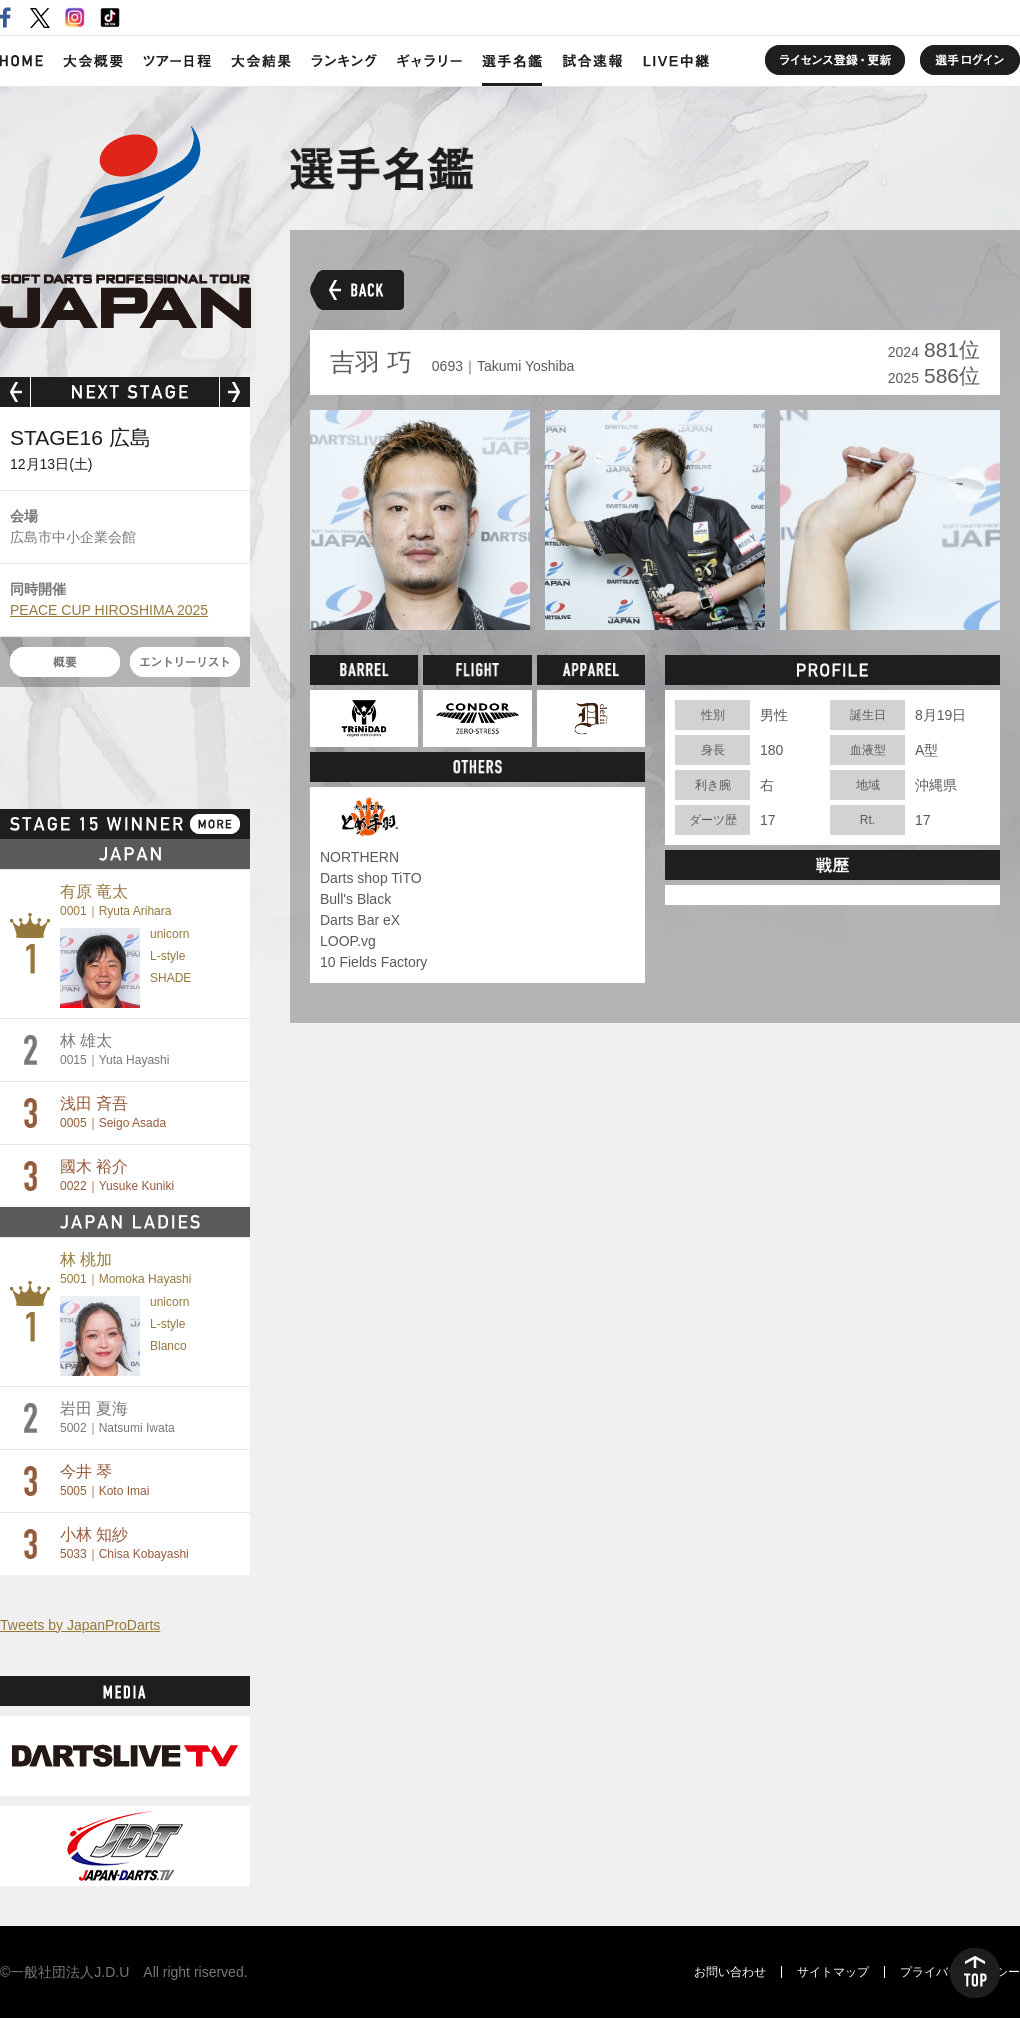  I want to click on 林 桃加, so click(125, 1268).